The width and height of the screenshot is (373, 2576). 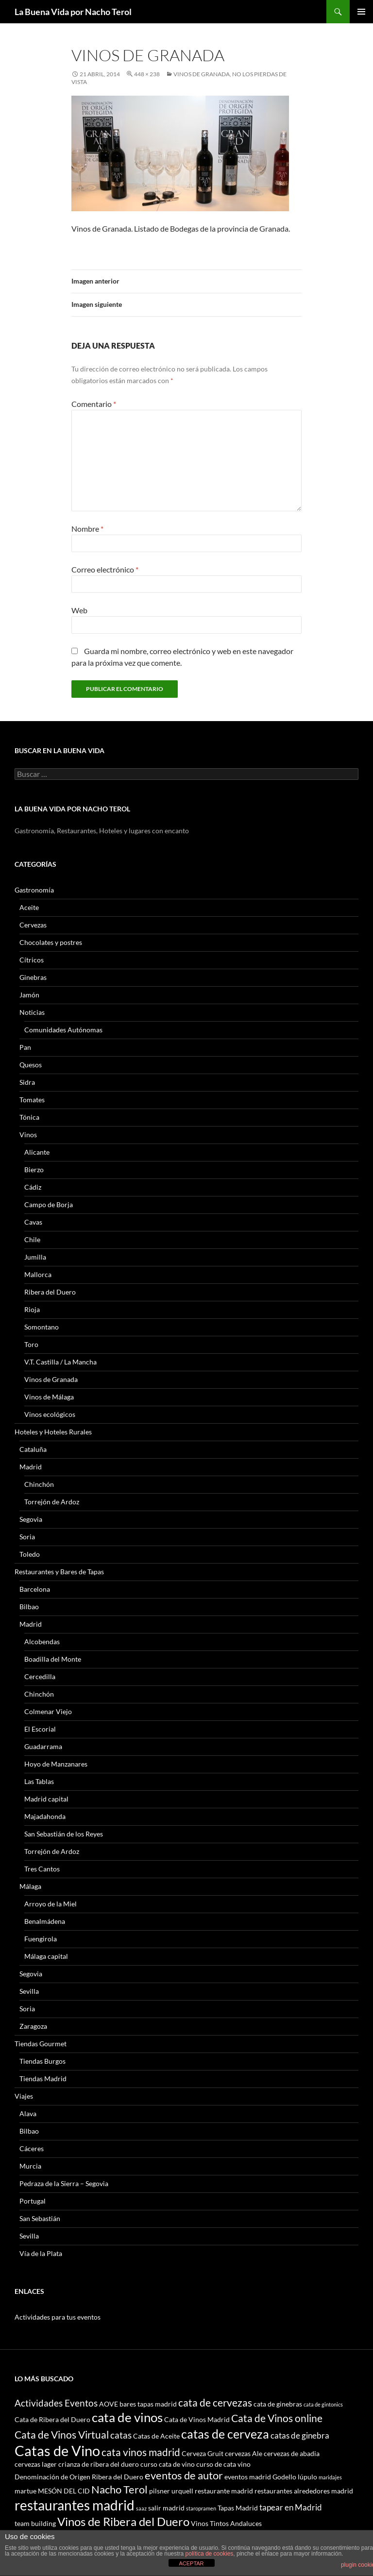 What do you see at coordinates (30, 1519) in the screenshot?
I see `Segovia` at bounding box center [30, 1519].